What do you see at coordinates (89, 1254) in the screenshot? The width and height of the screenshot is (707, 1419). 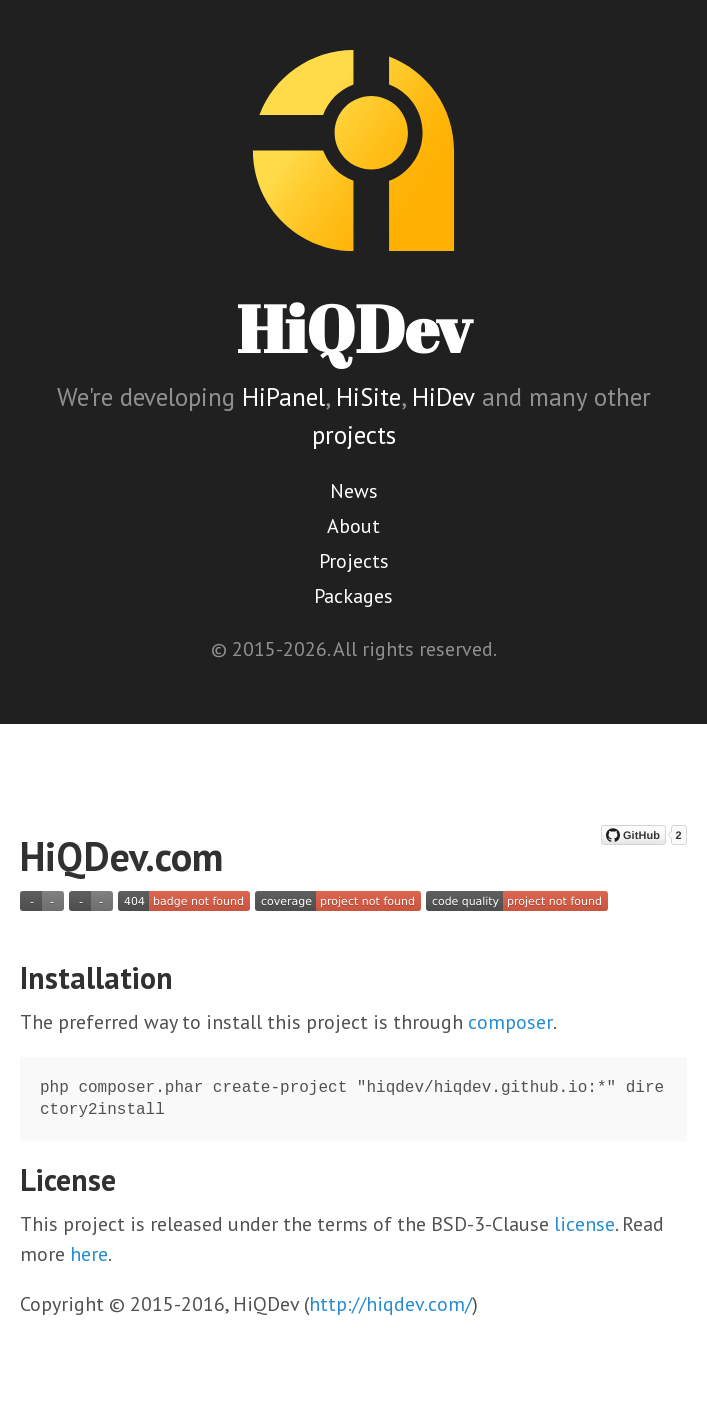 I see `here` at bounding box center [89, 1254].